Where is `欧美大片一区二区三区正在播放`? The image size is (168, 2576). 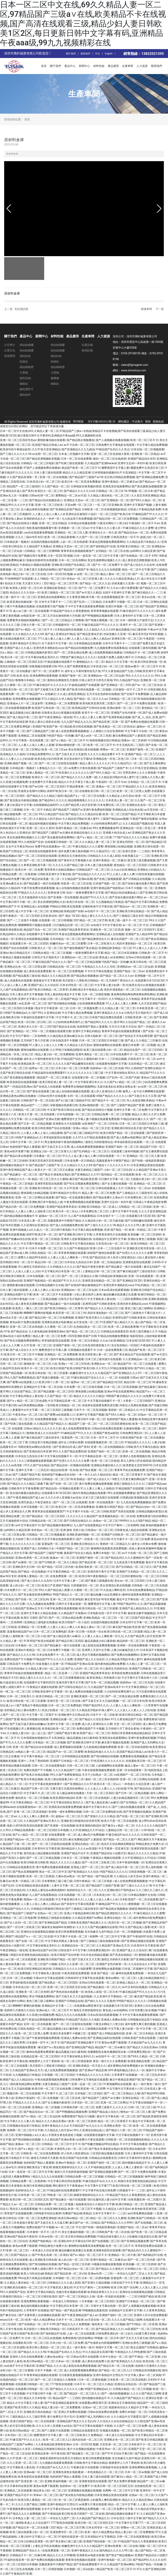 欧美大片一区二区三区正在播放 is located at coordinates (54, 1169).